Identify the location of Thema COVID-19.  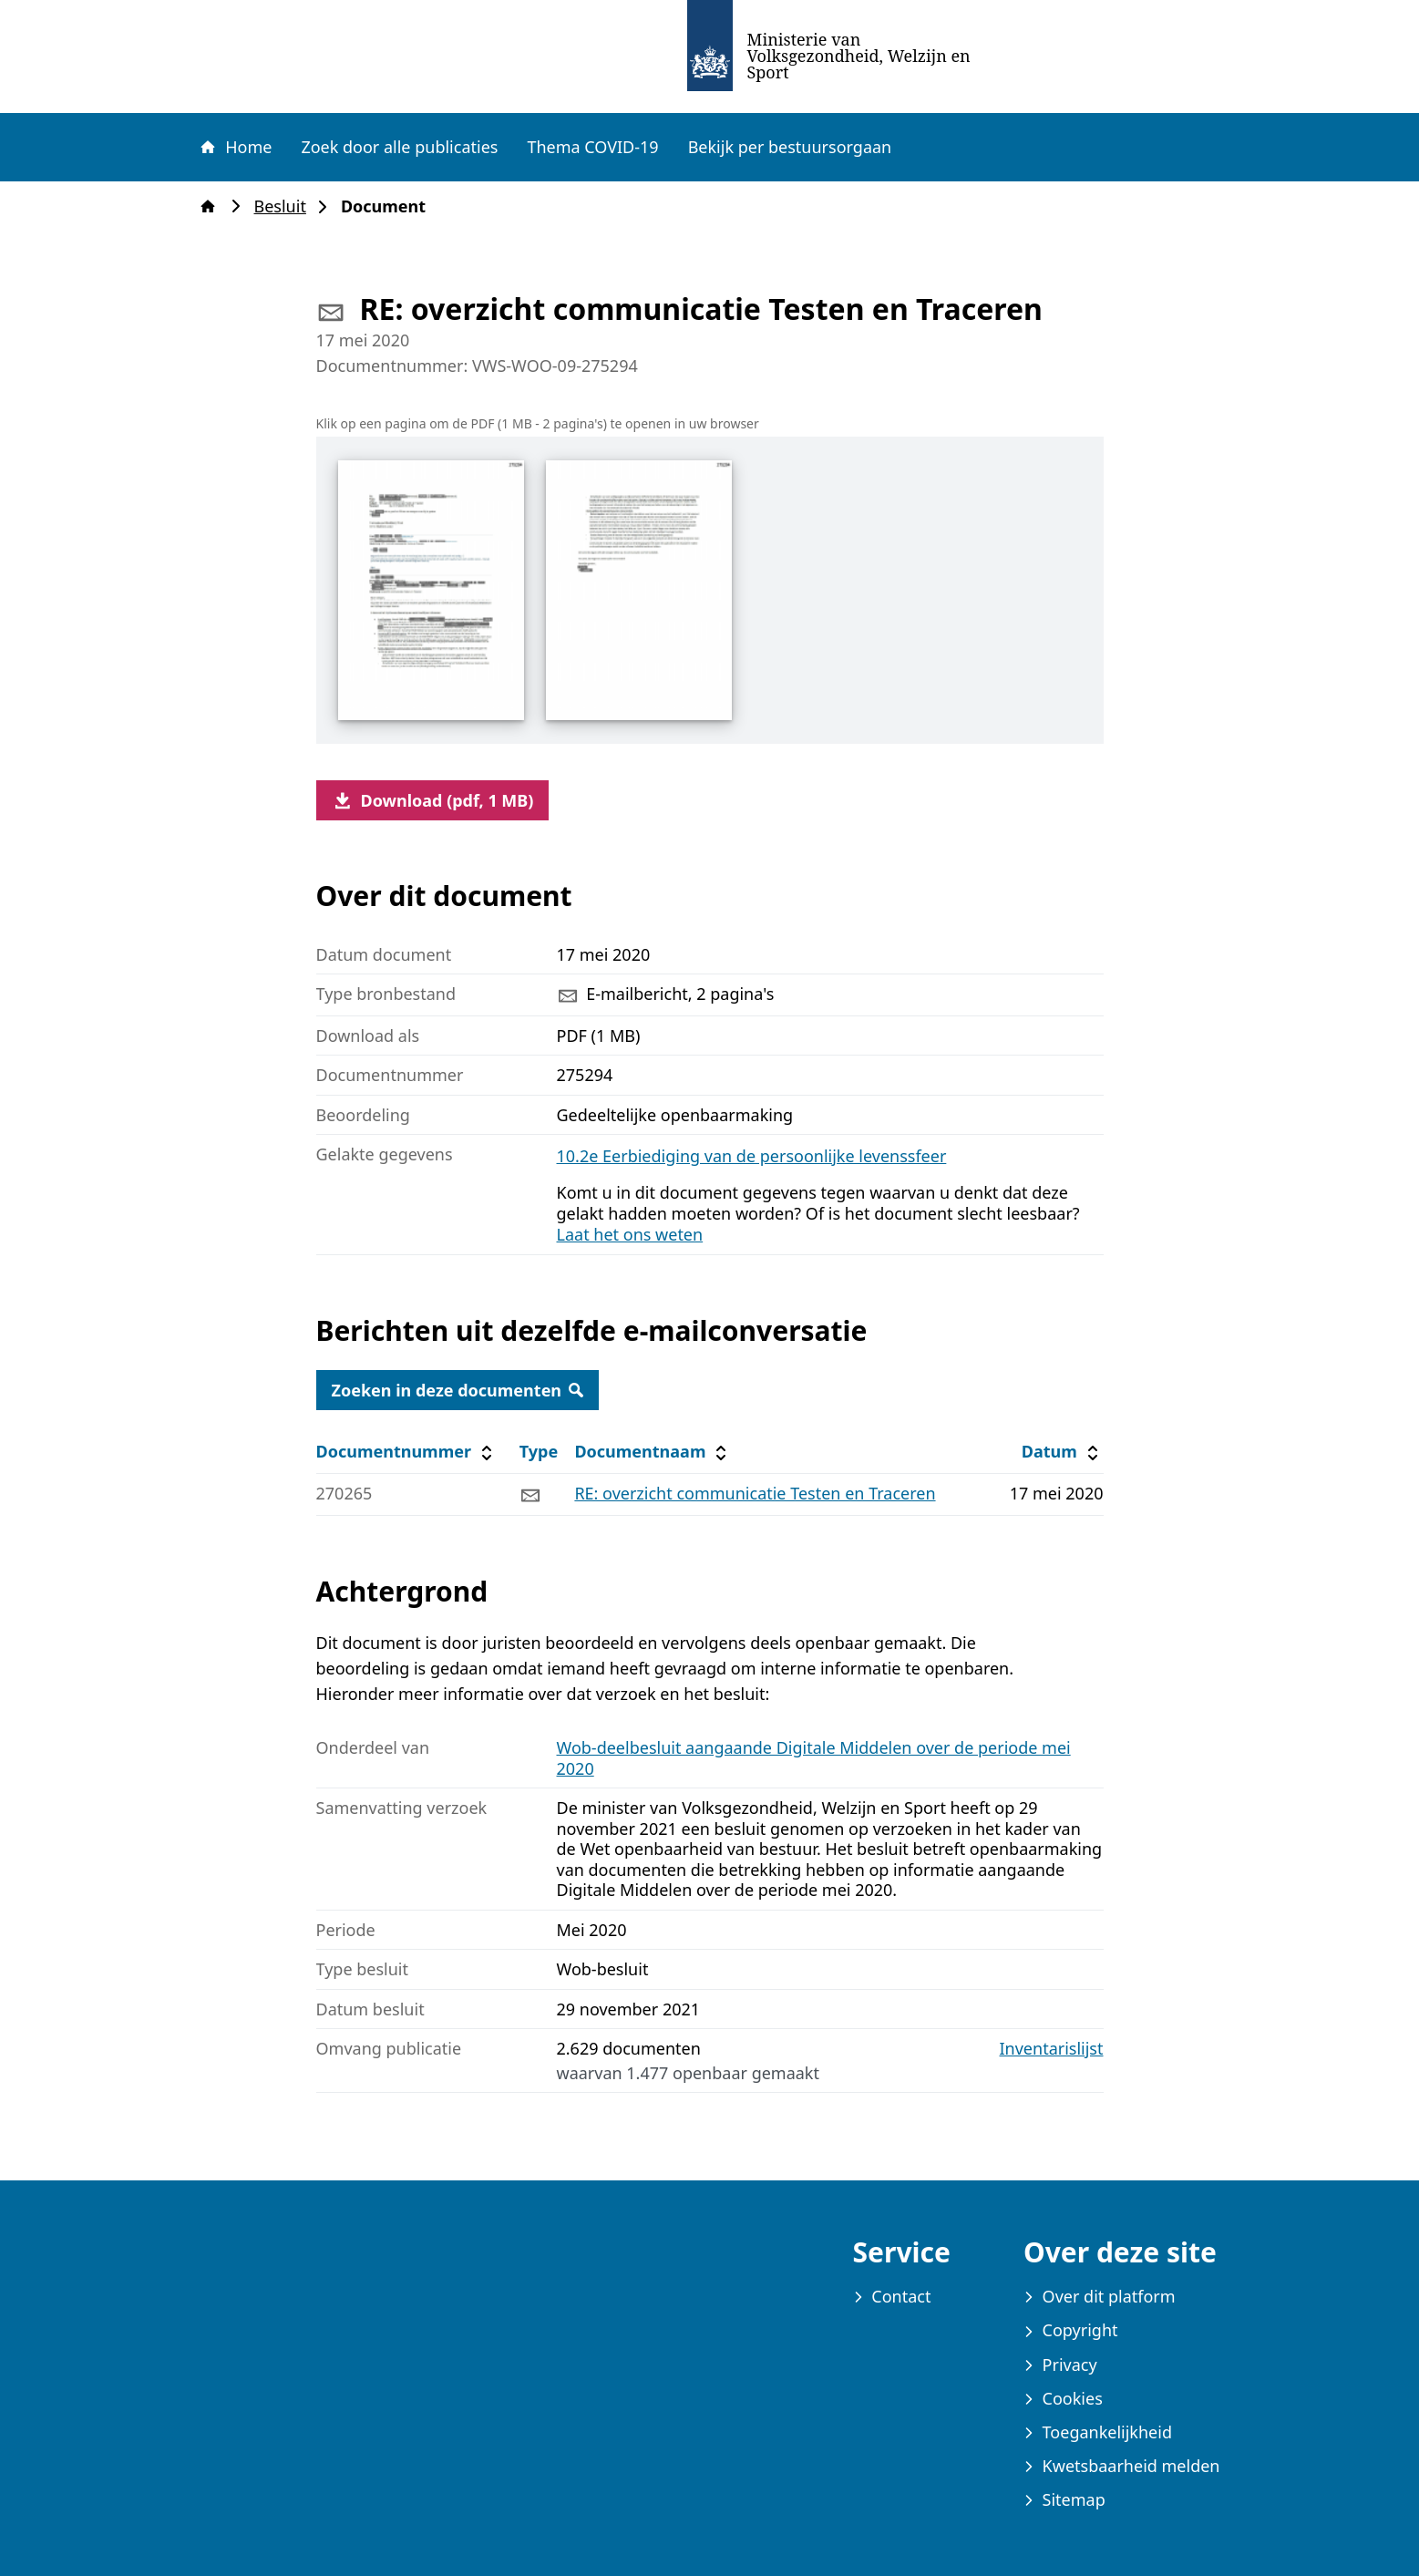
(592, 147).